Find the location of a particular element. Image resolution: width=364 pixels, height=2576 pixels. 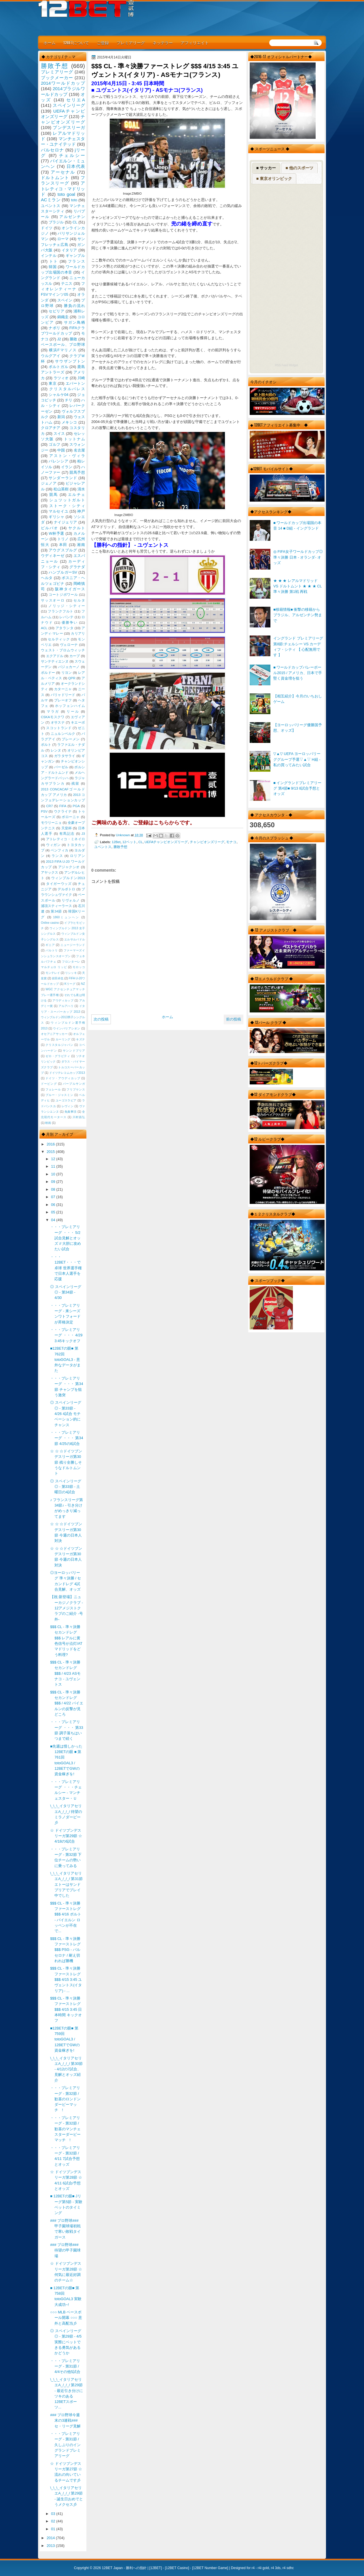

ドイツテレコムカップ2013 is located at coordinates (67, 1072).